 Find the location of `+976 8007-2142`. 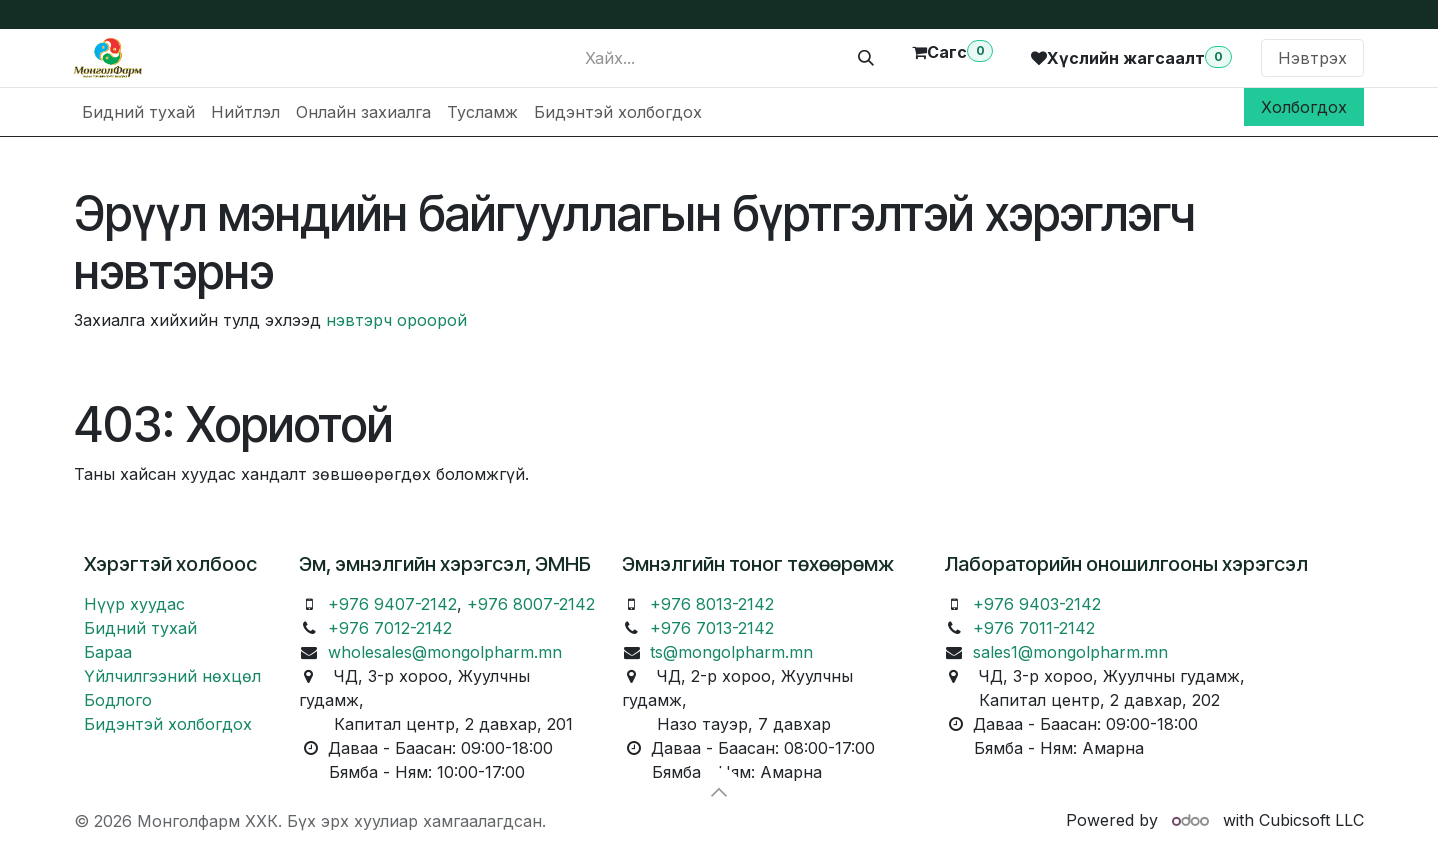

+976 8007-2142 is located at coordinates (531, 604).